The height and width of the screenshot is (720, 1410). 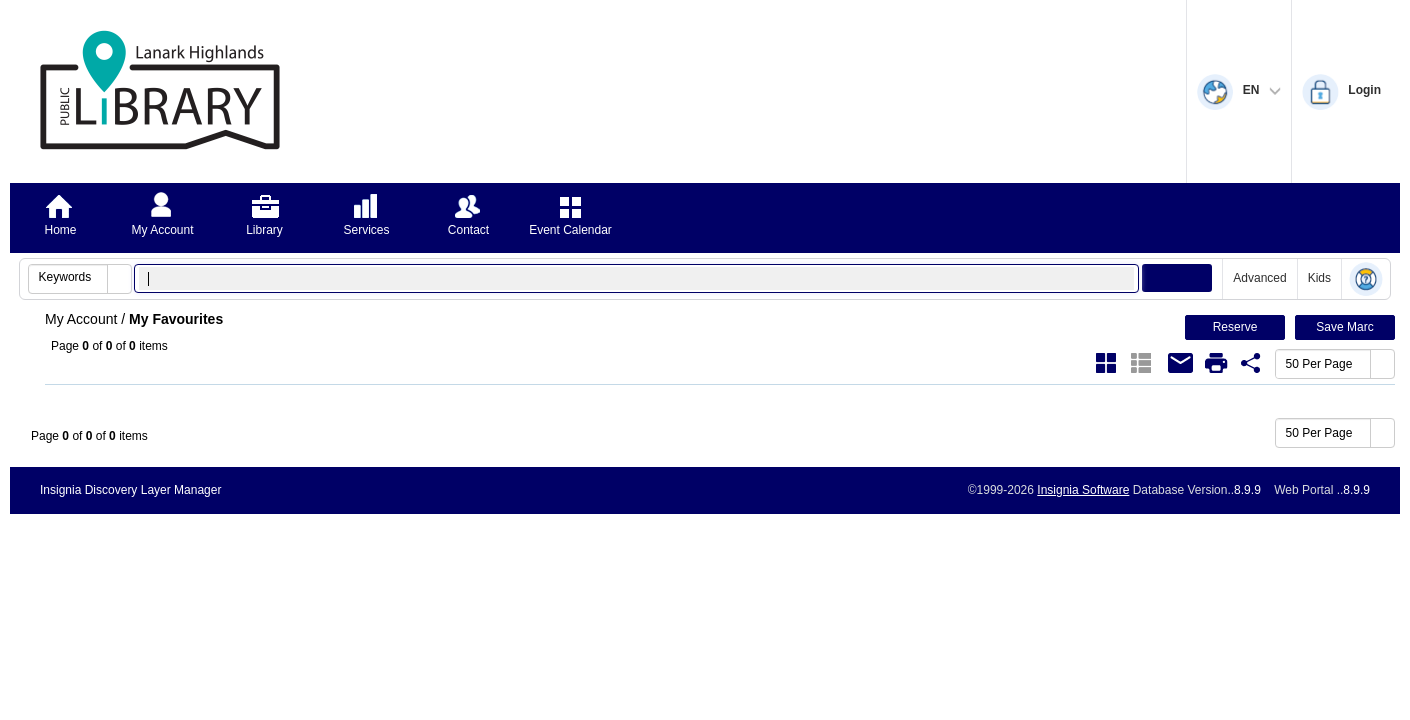 I want to click on Services, so click(x=366, y=230).